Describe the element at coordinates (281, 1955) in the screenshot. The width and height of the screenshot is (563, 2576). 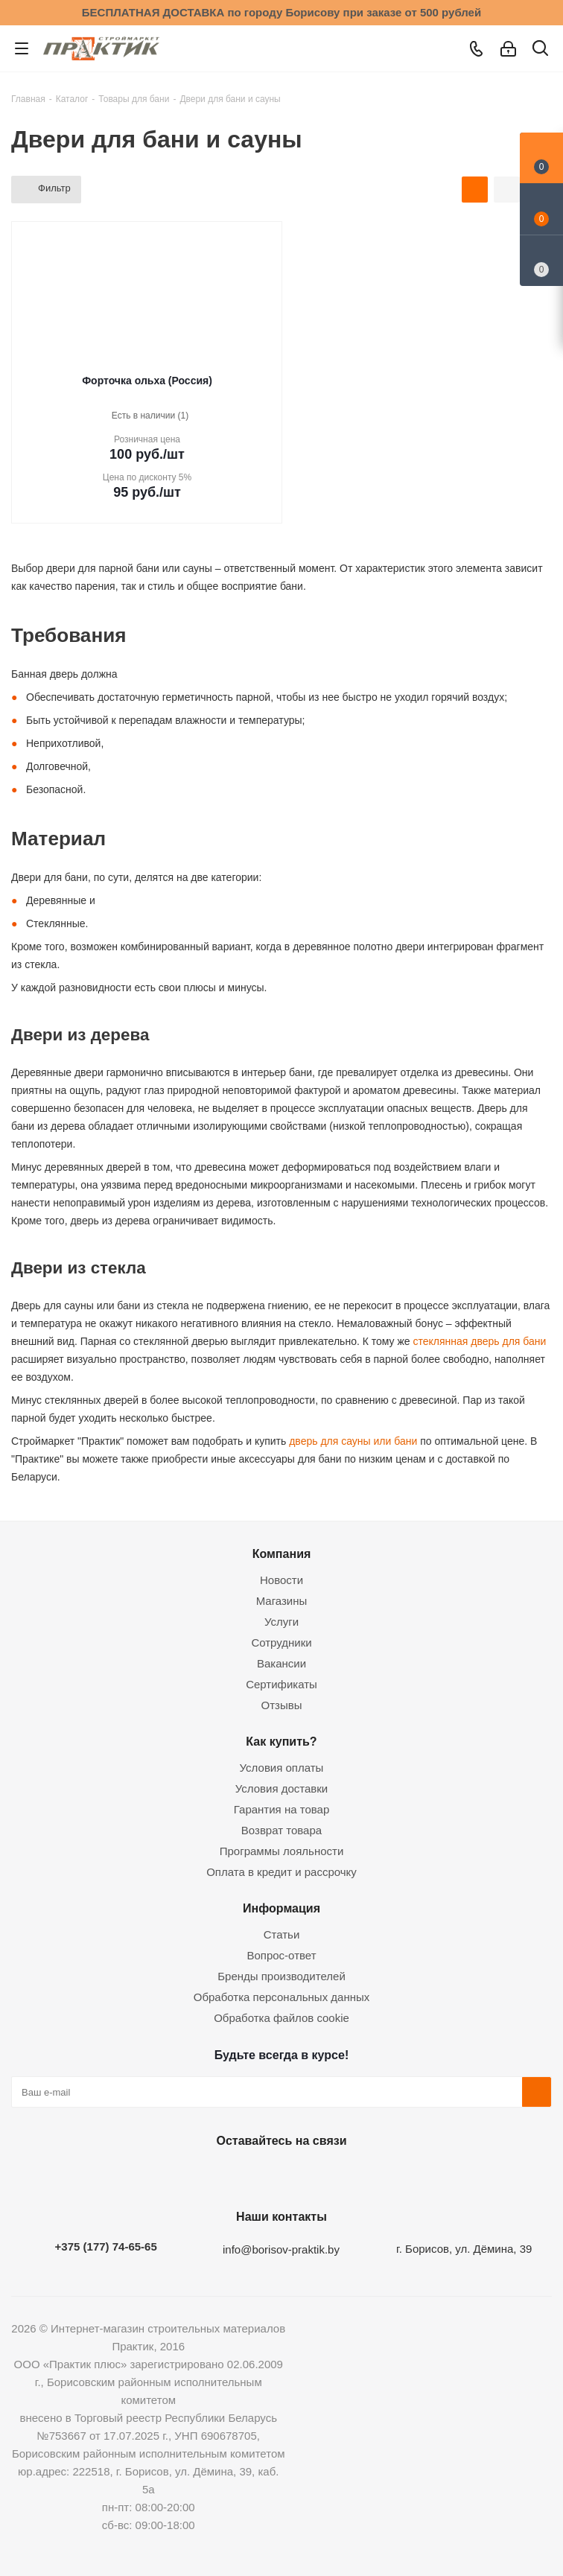
I see `Вопрос-ответ` at that location.